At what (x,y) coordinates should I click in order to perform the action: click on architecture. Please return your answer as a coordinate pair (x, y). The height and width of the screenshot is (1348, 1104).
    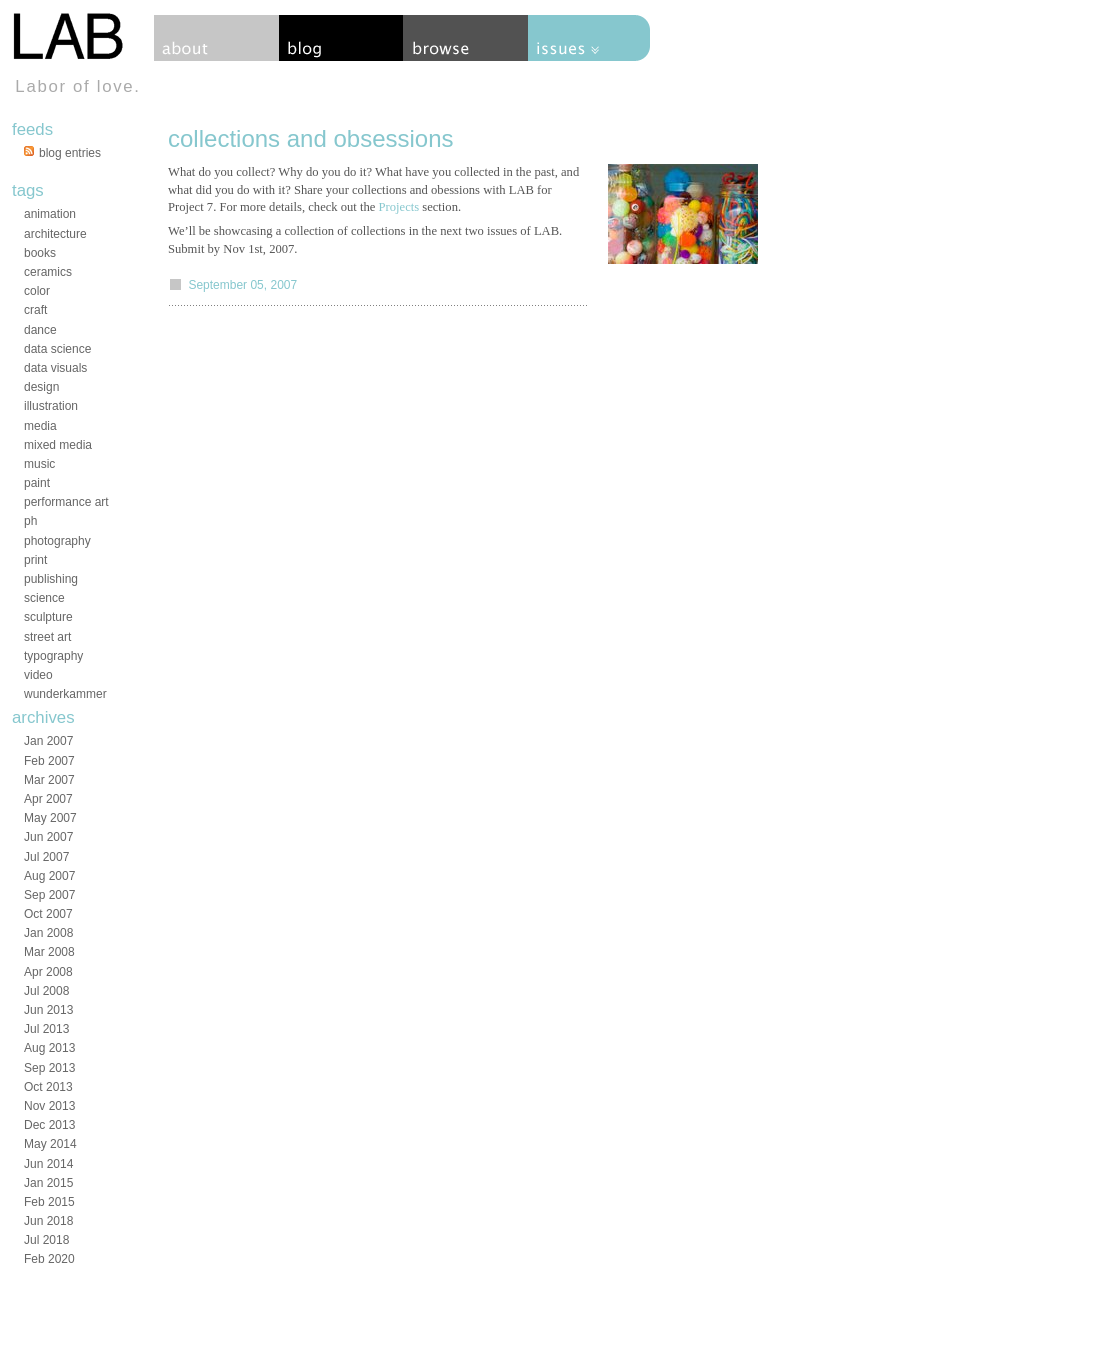
    Looking at the image, I should click on (55, 234).